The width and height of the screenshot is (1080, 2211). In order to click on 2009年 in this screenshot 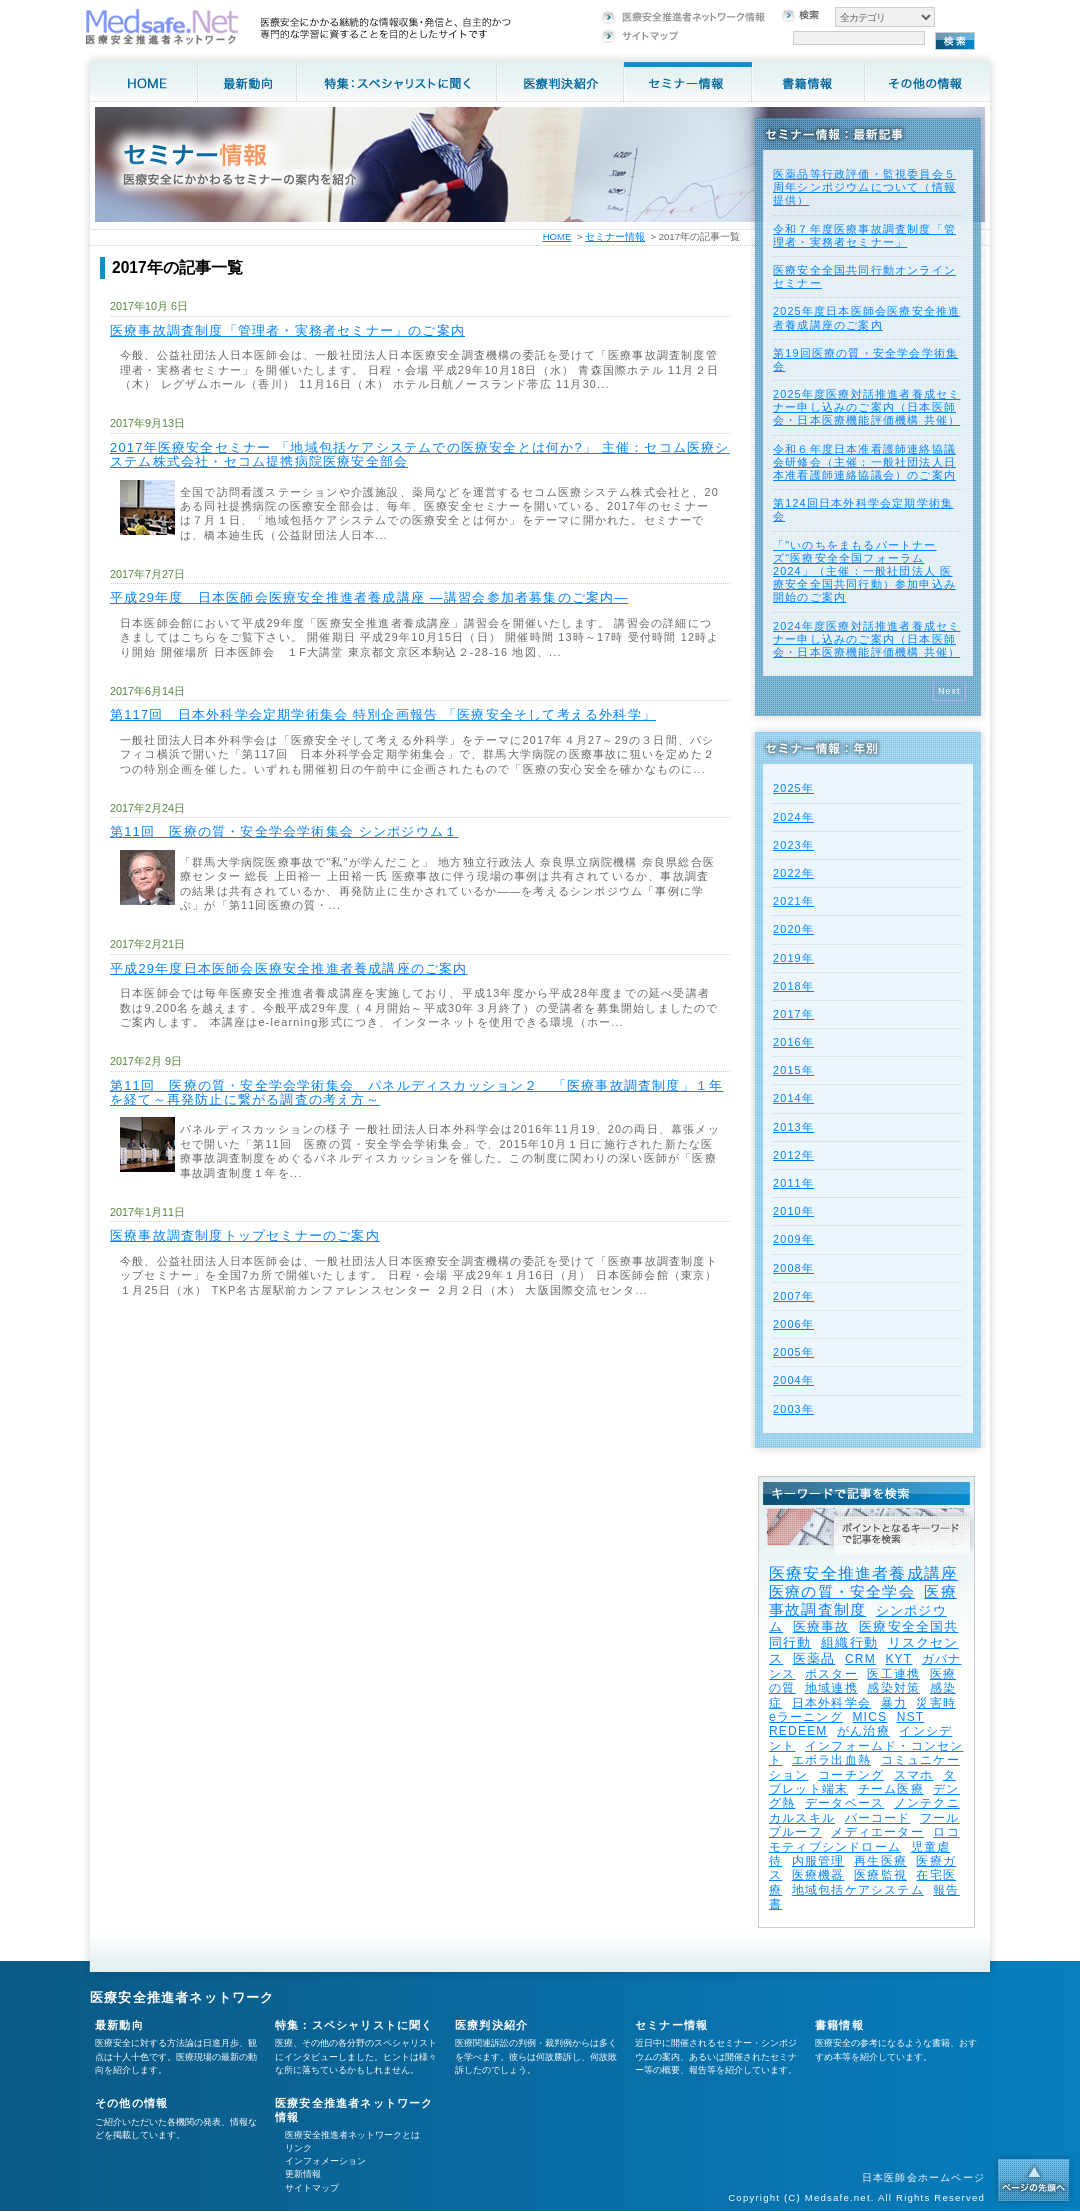, I will do `click(793, 1239)`.